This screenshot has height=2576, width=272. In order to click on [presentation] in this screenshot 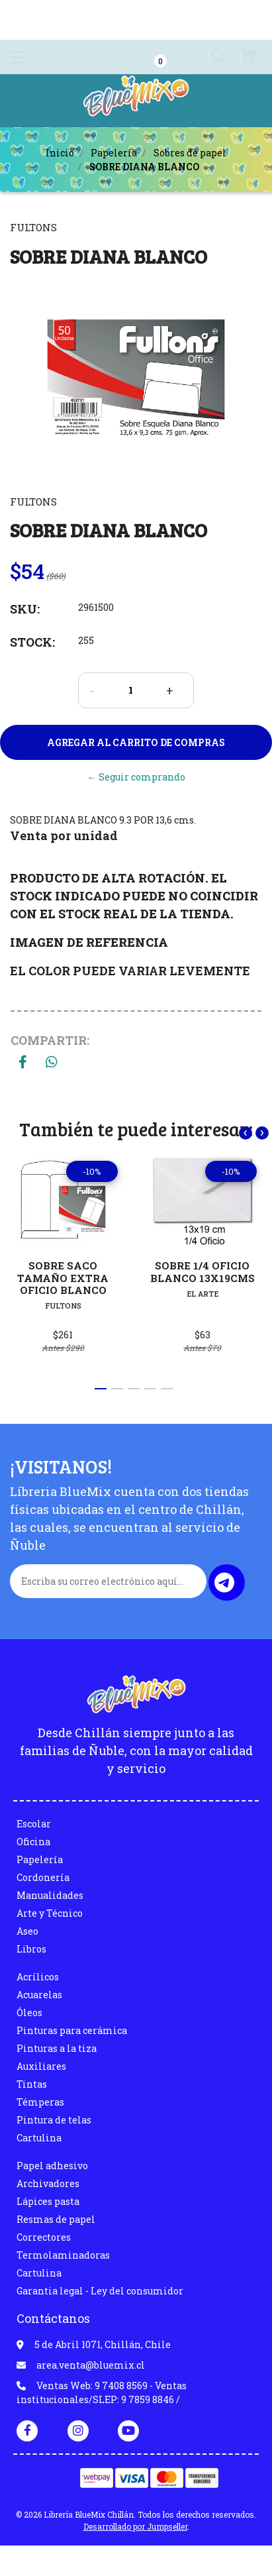, I will do `click(245, 1133)`.